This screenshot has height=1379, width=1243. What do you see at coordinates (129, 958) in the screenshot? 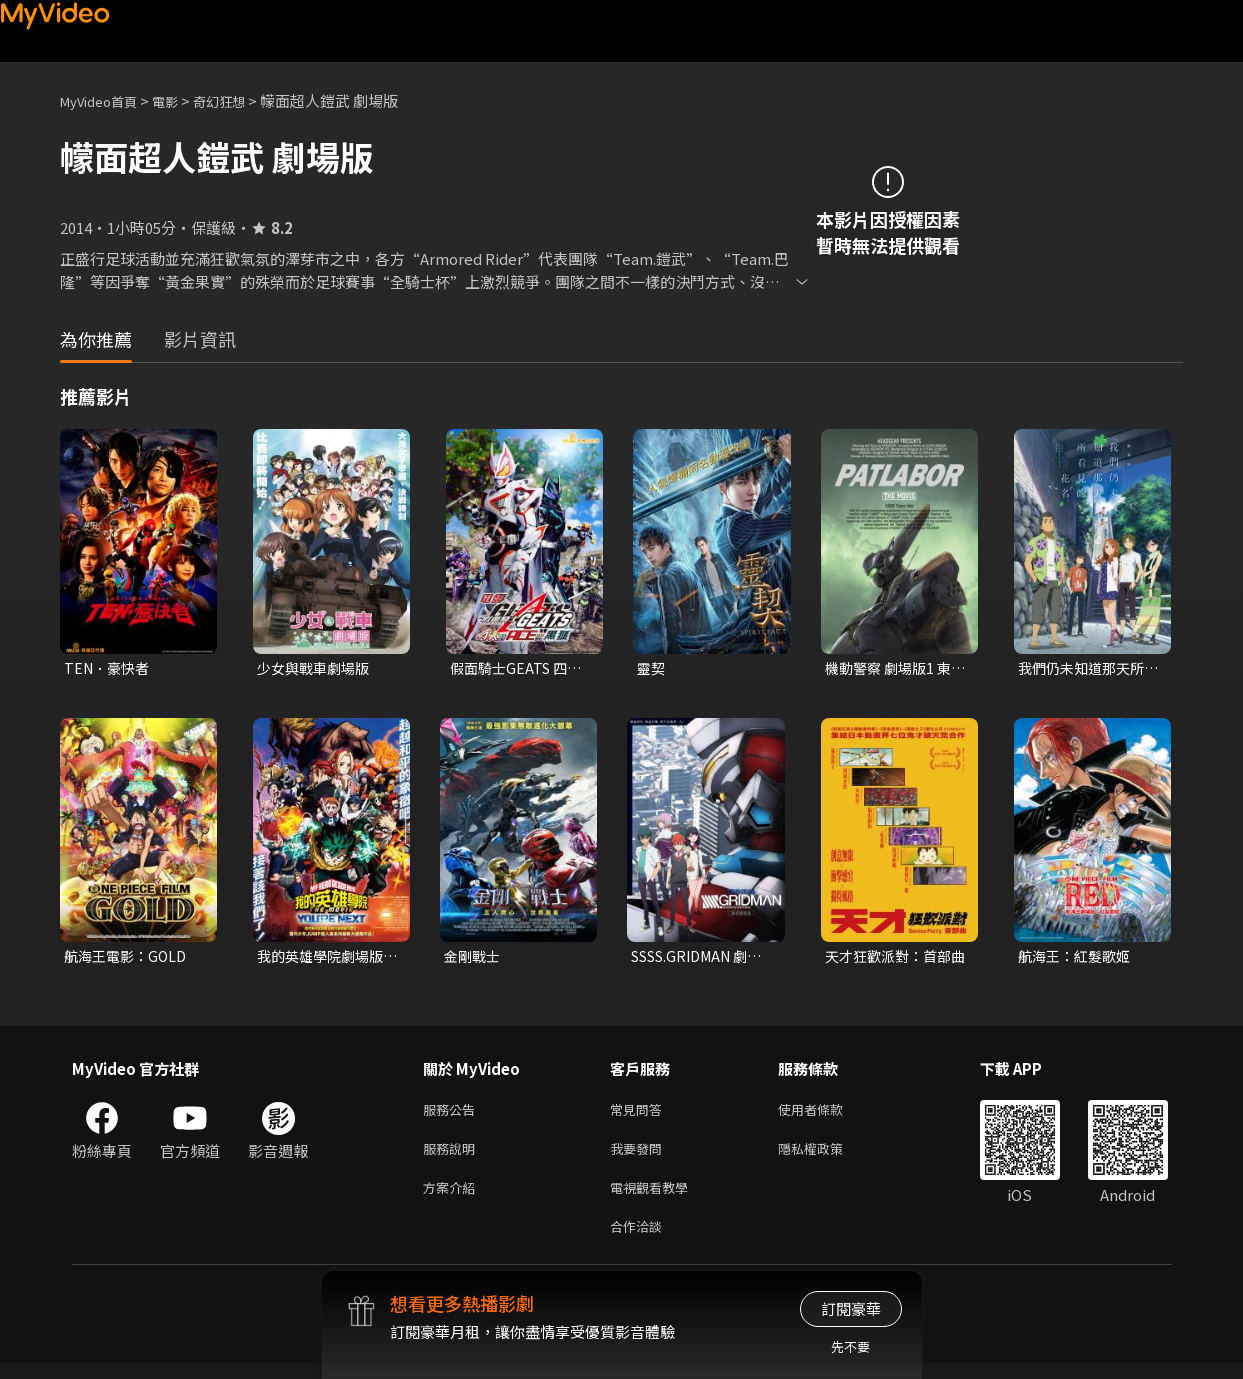
I see `航海王電影：GOLD` at bounding box center [129, 958].